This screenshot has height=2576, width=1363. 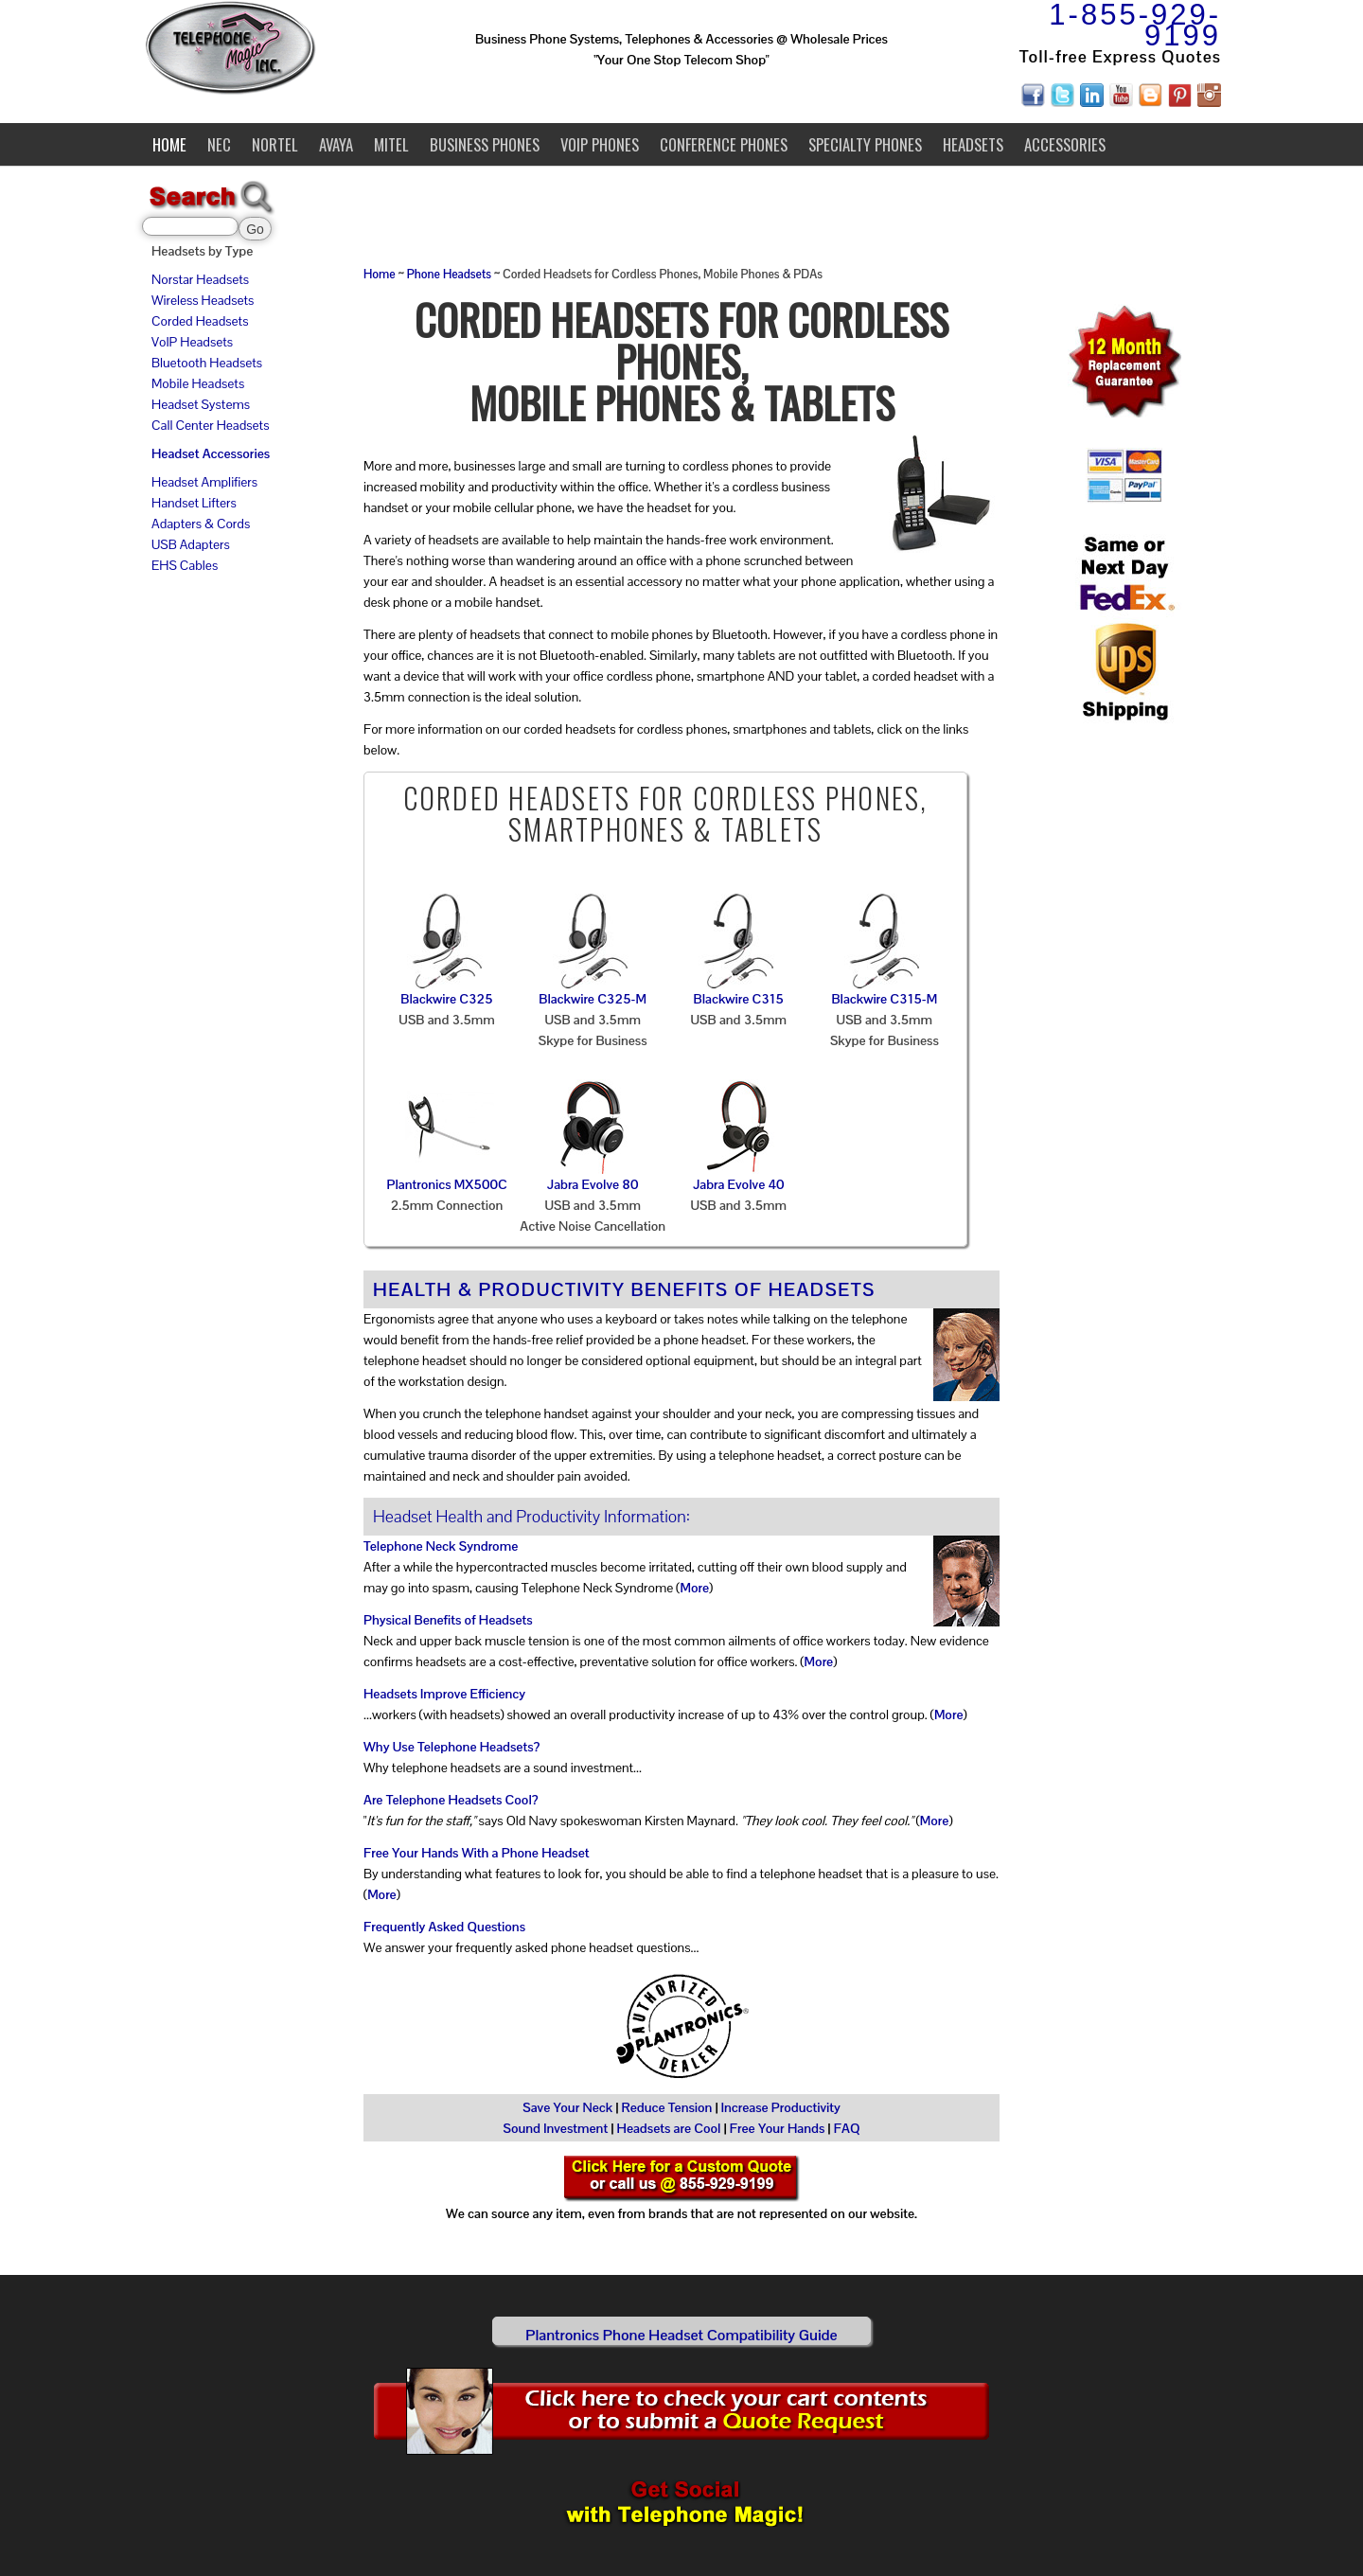 I want to click on Norstar Headsets, so click(x=200, y=279).